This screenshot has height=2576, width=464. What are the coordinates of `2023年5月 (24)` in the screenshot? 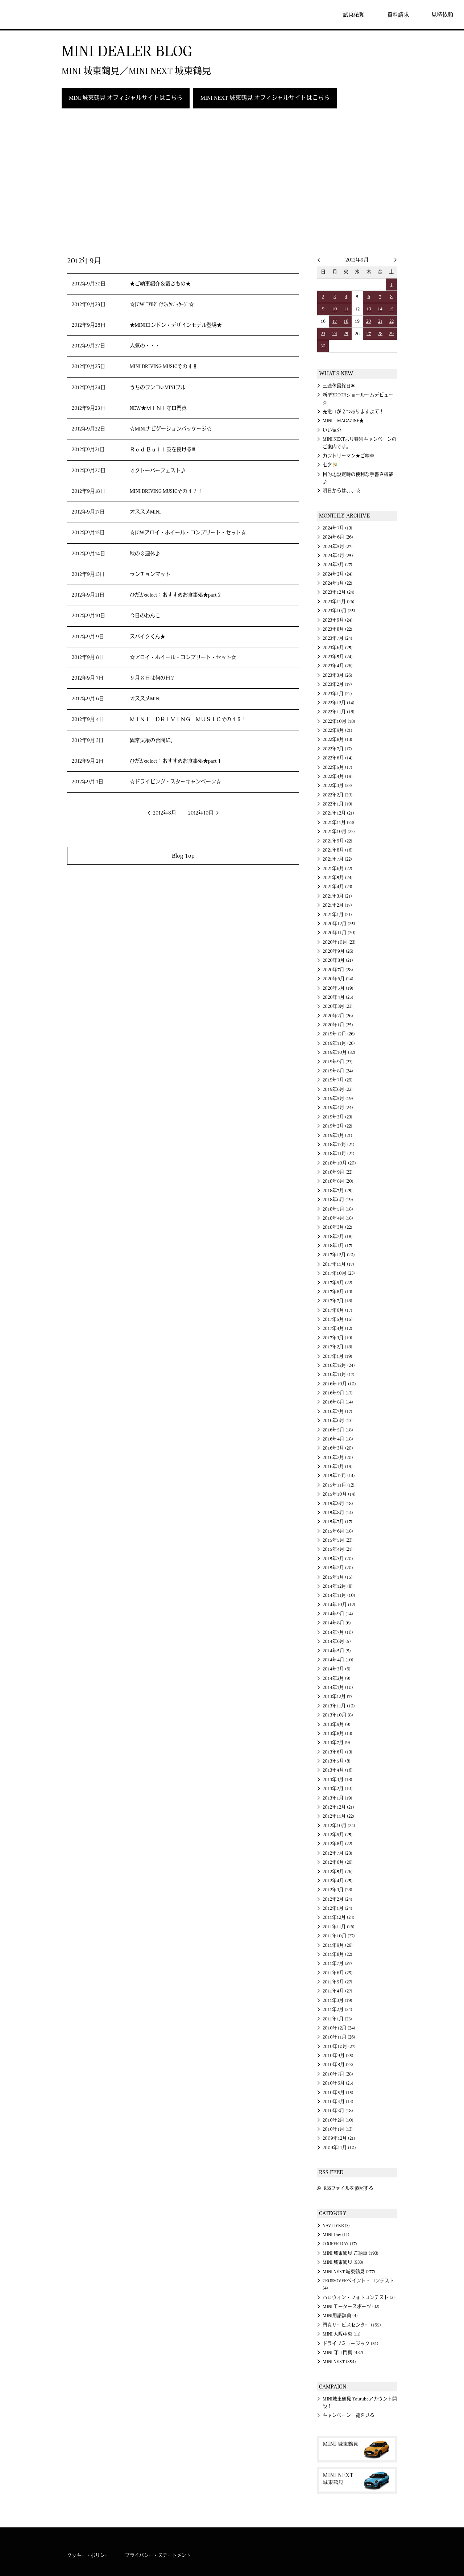 It's located at (338, 656).